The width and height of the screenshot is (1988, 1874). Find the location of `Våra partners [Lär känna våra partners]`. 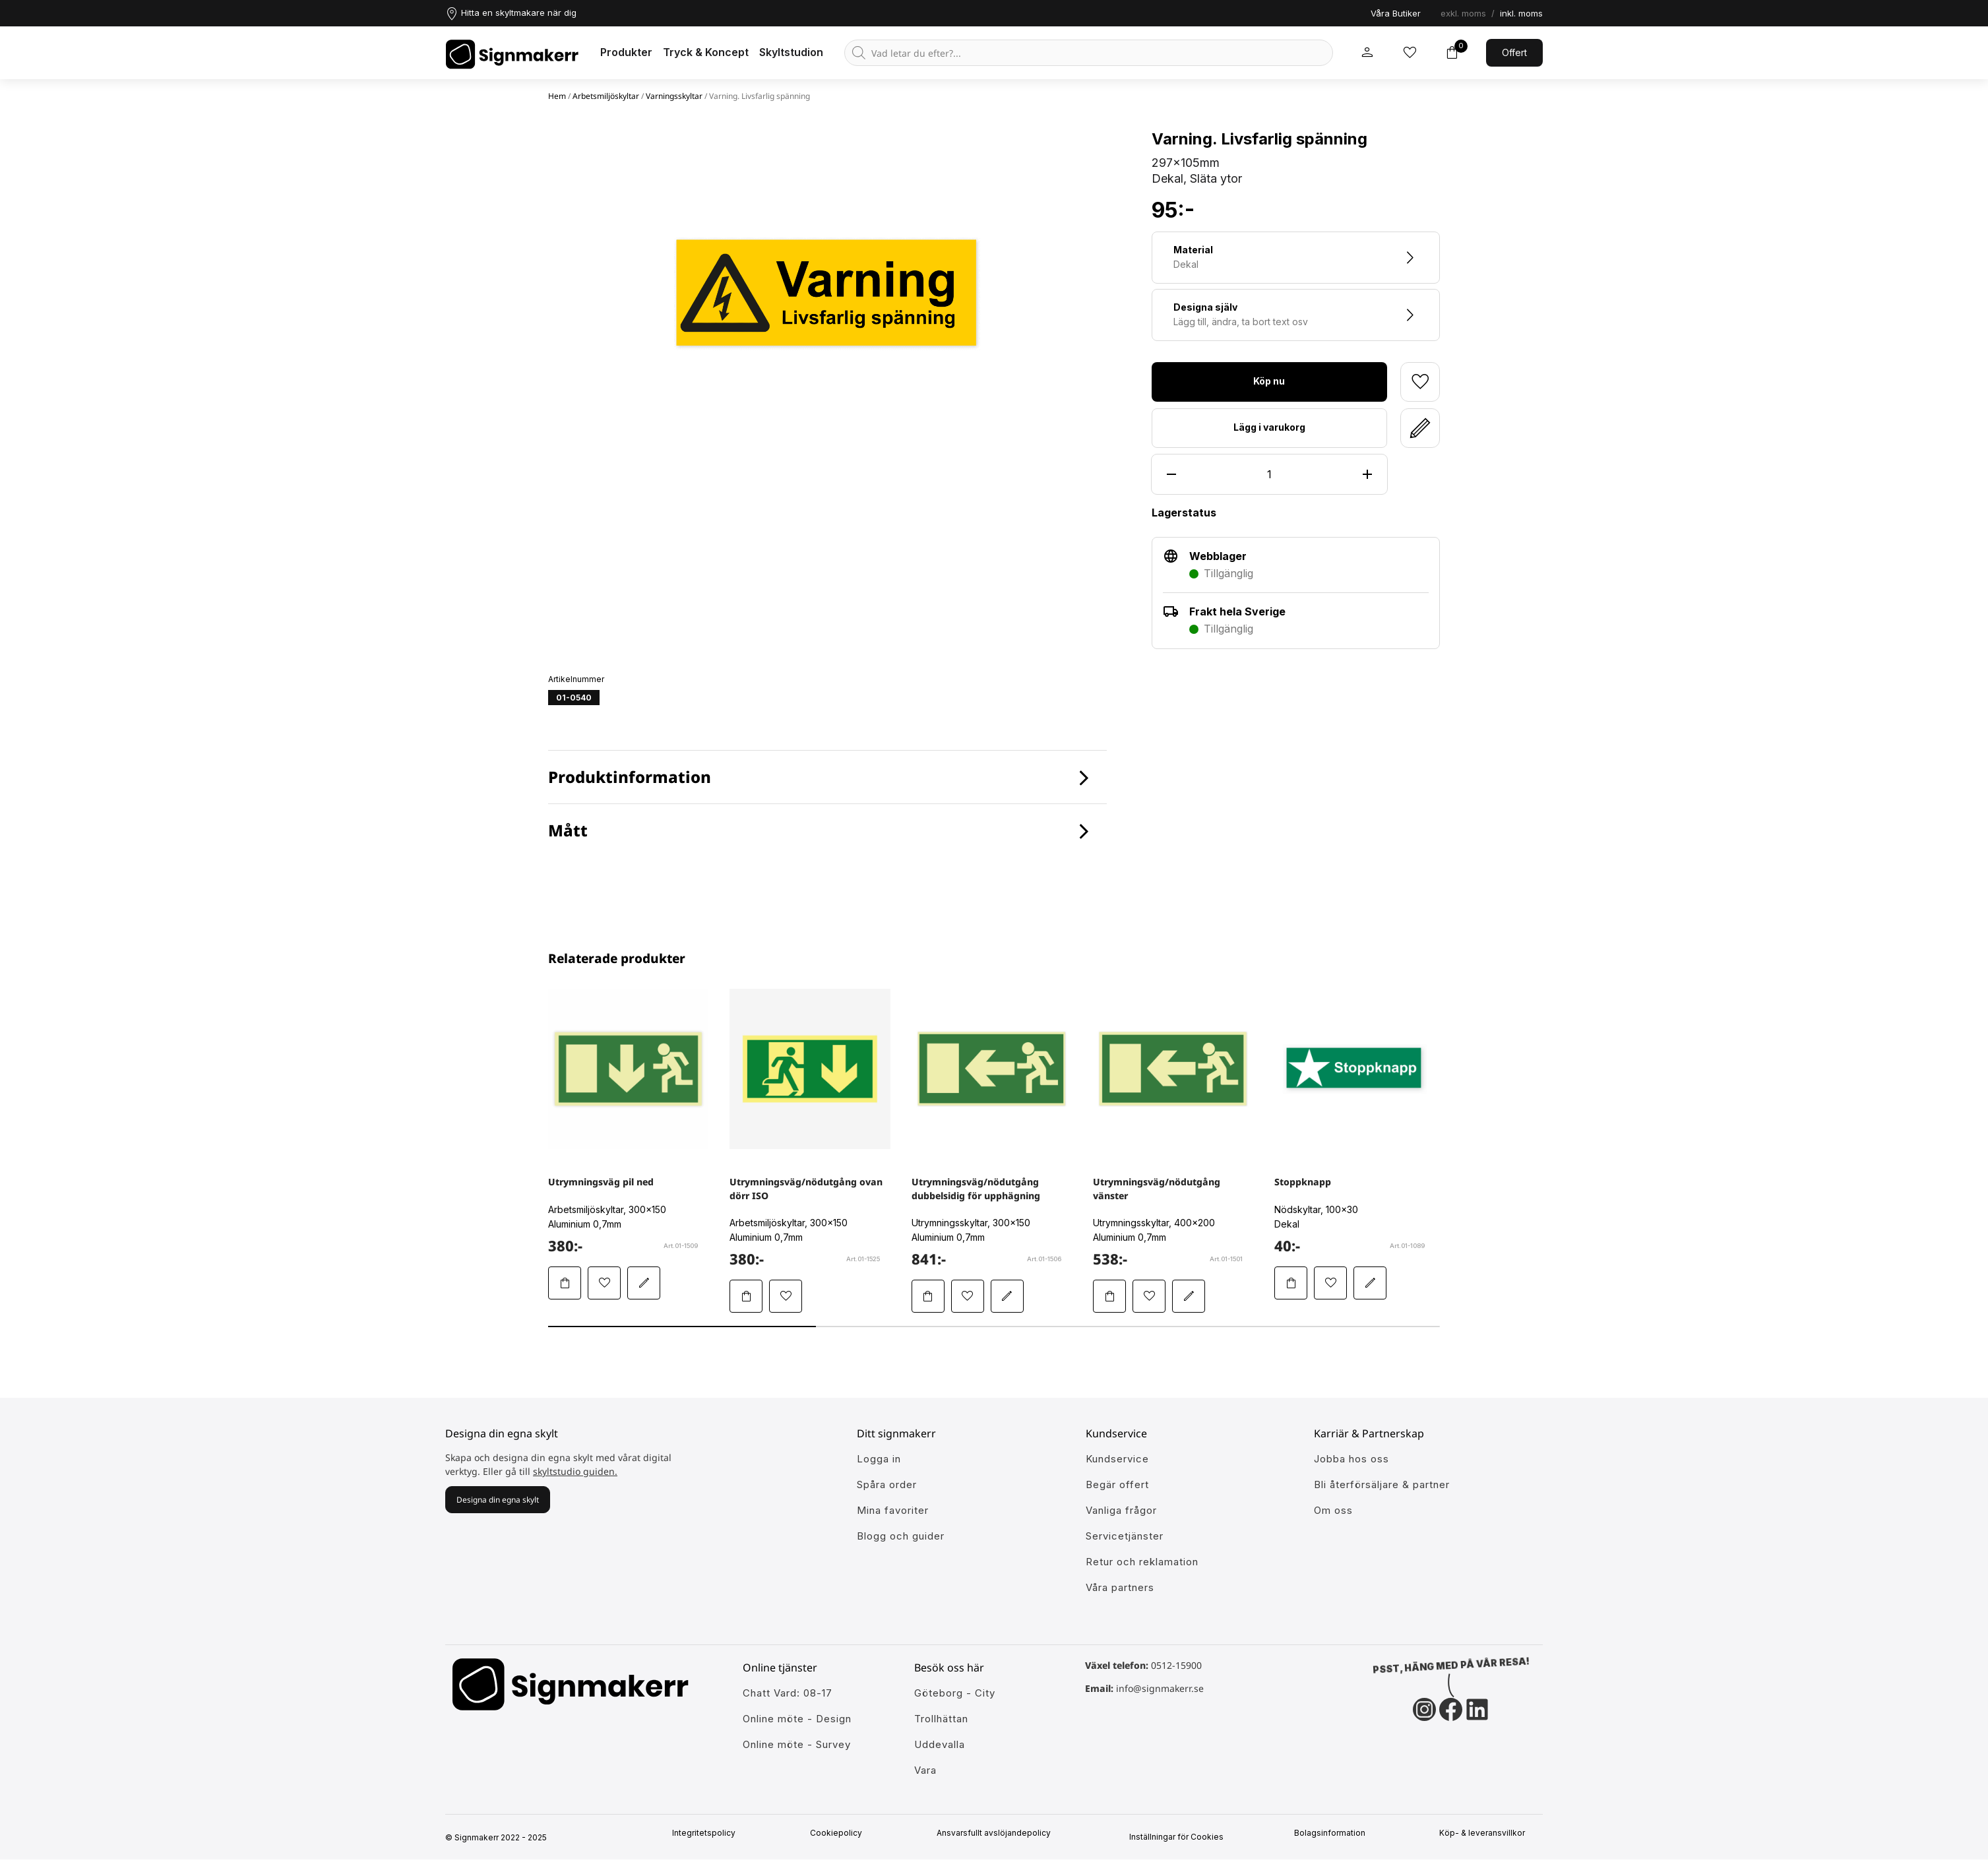

Våra partners [Lär känna våra partners] is located at coordinates (1120, 1587).